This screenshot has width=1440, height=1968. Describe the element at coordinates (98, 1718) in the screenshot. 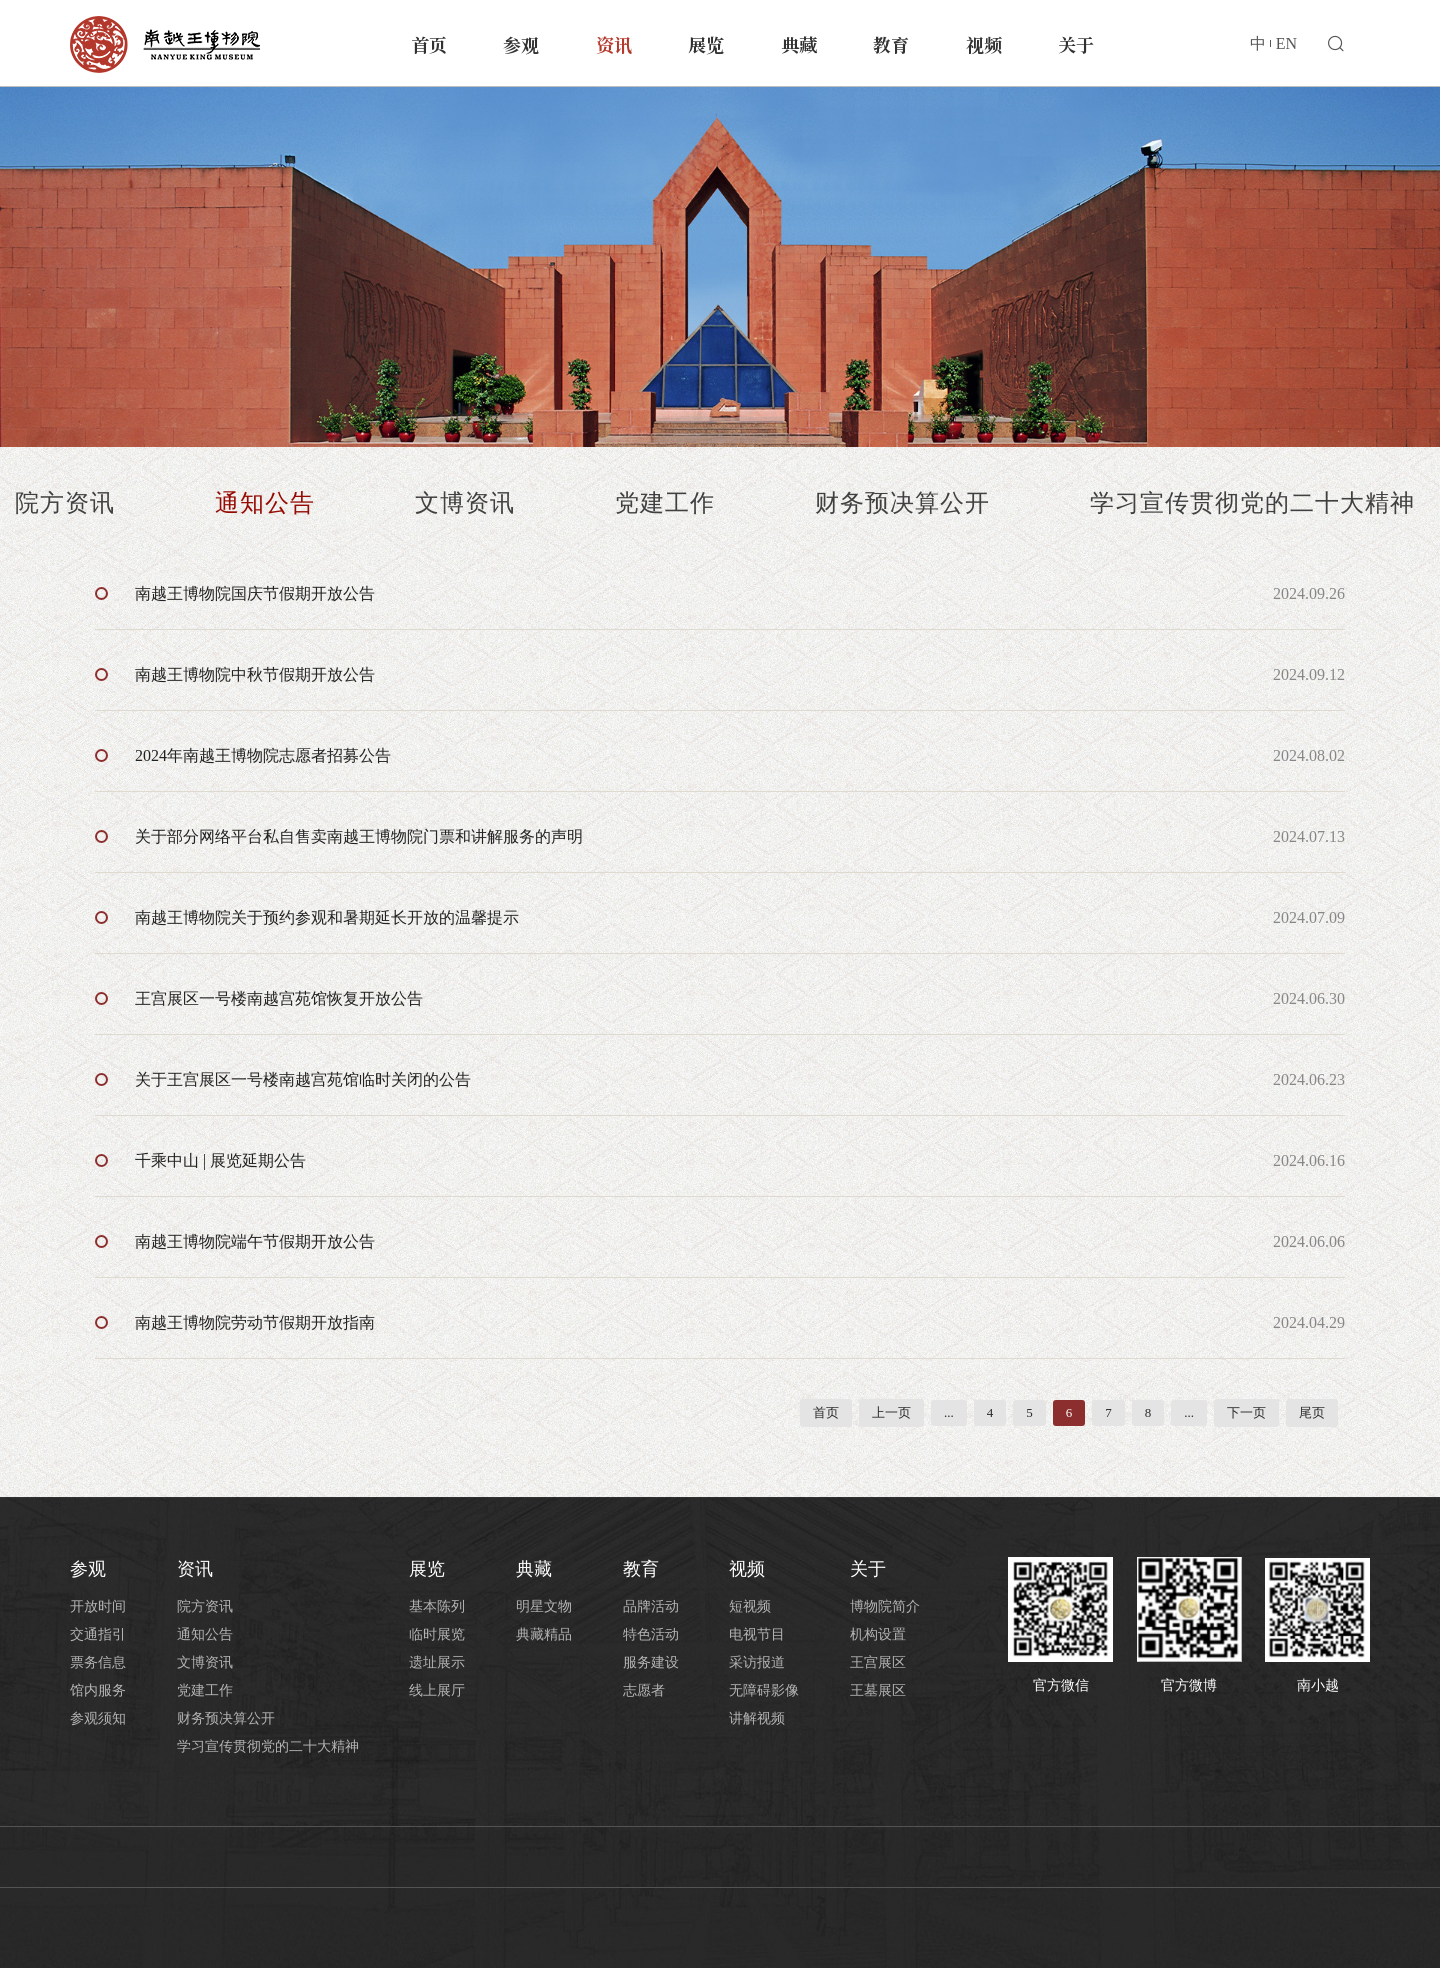

I see `参观须知` at that location.